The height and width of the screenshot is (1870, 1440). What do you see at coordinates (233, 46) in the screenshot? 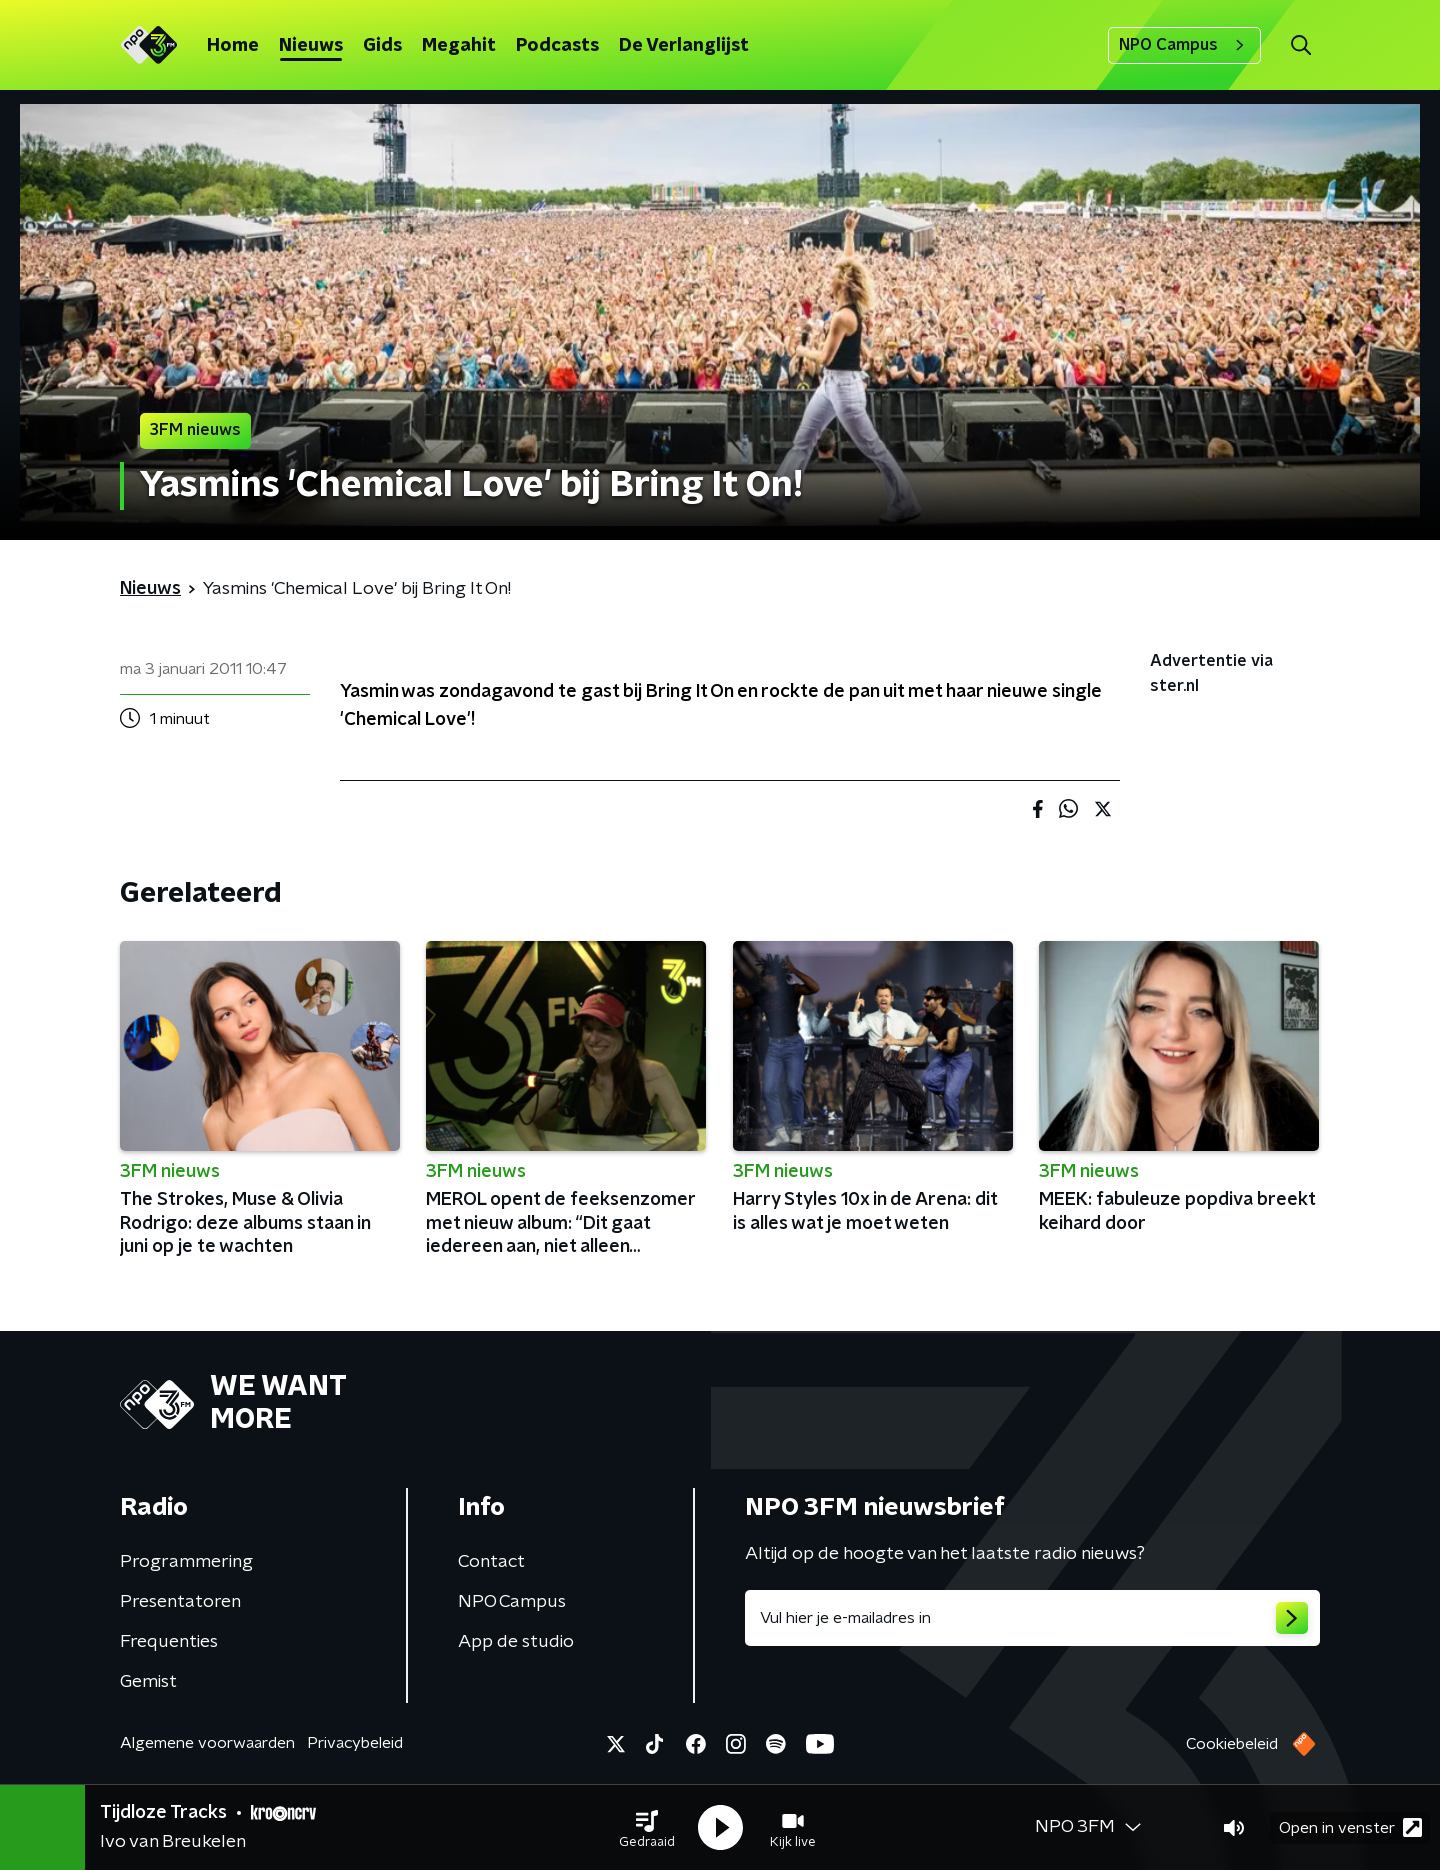
I see `Home` at bounding box center [233, 46].